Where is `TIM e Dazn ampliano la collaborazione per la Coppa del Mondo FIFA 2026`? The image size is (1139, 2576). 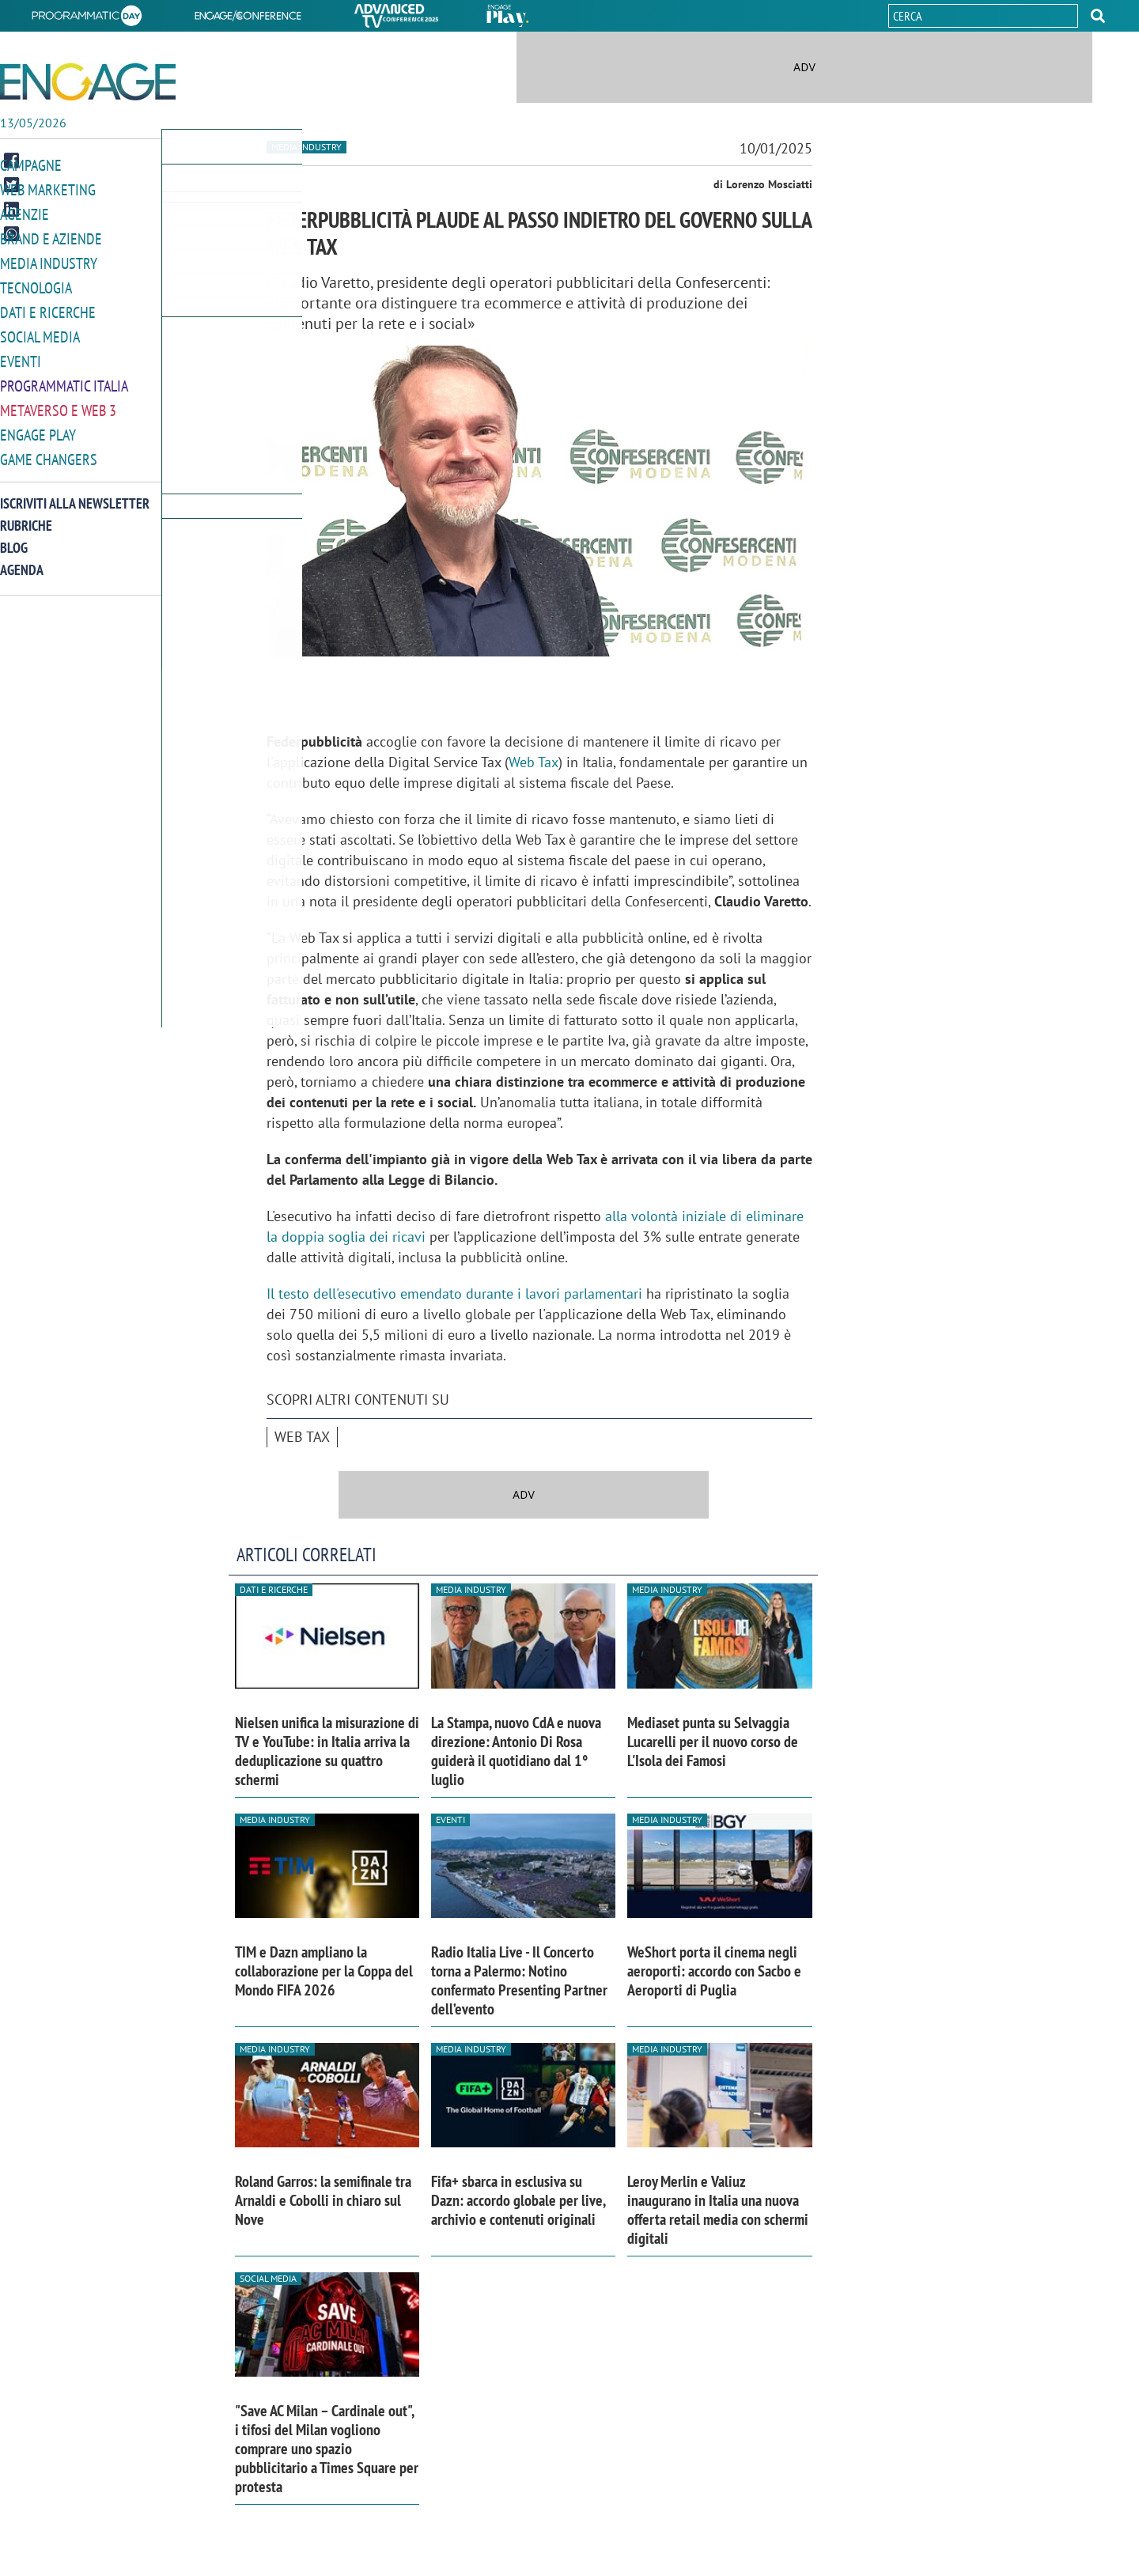
TIM e Dazn ampliano la collaborazione per la Coppa del Mondo FIFA 2026 is located at coordinates (324, 1970).